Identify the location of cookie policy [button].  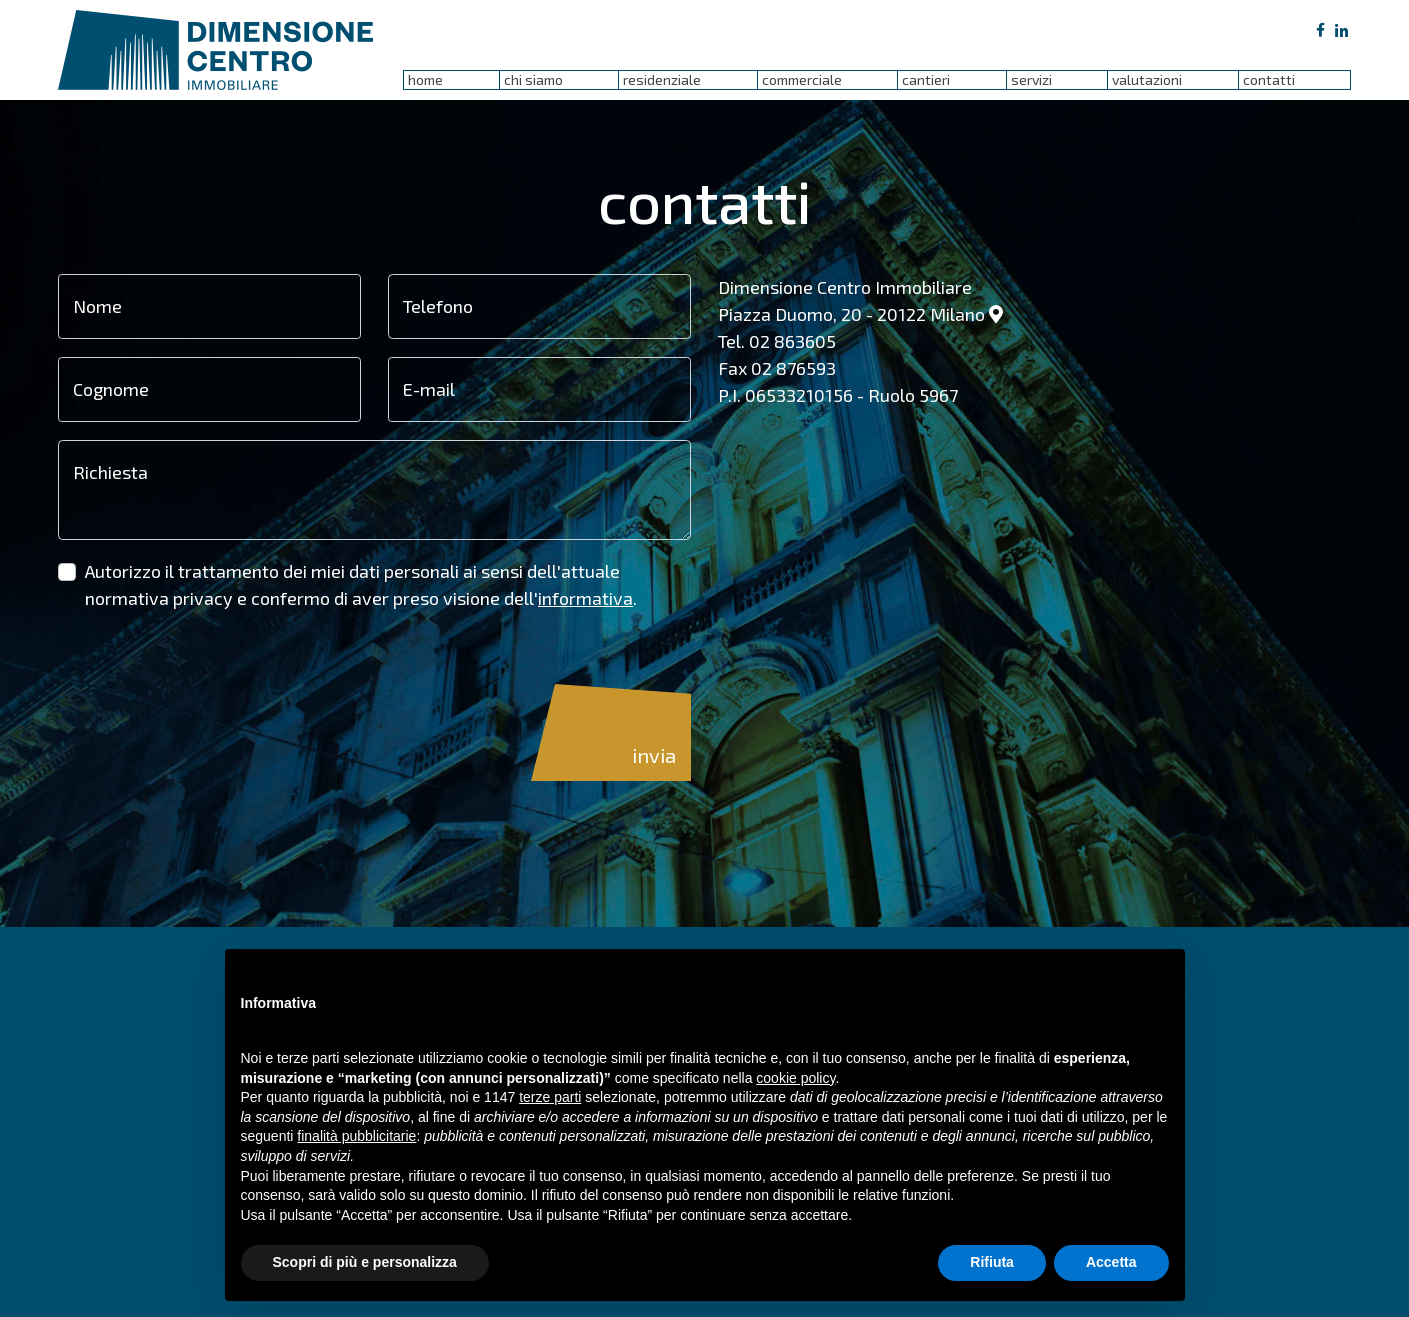
(795, 1078).